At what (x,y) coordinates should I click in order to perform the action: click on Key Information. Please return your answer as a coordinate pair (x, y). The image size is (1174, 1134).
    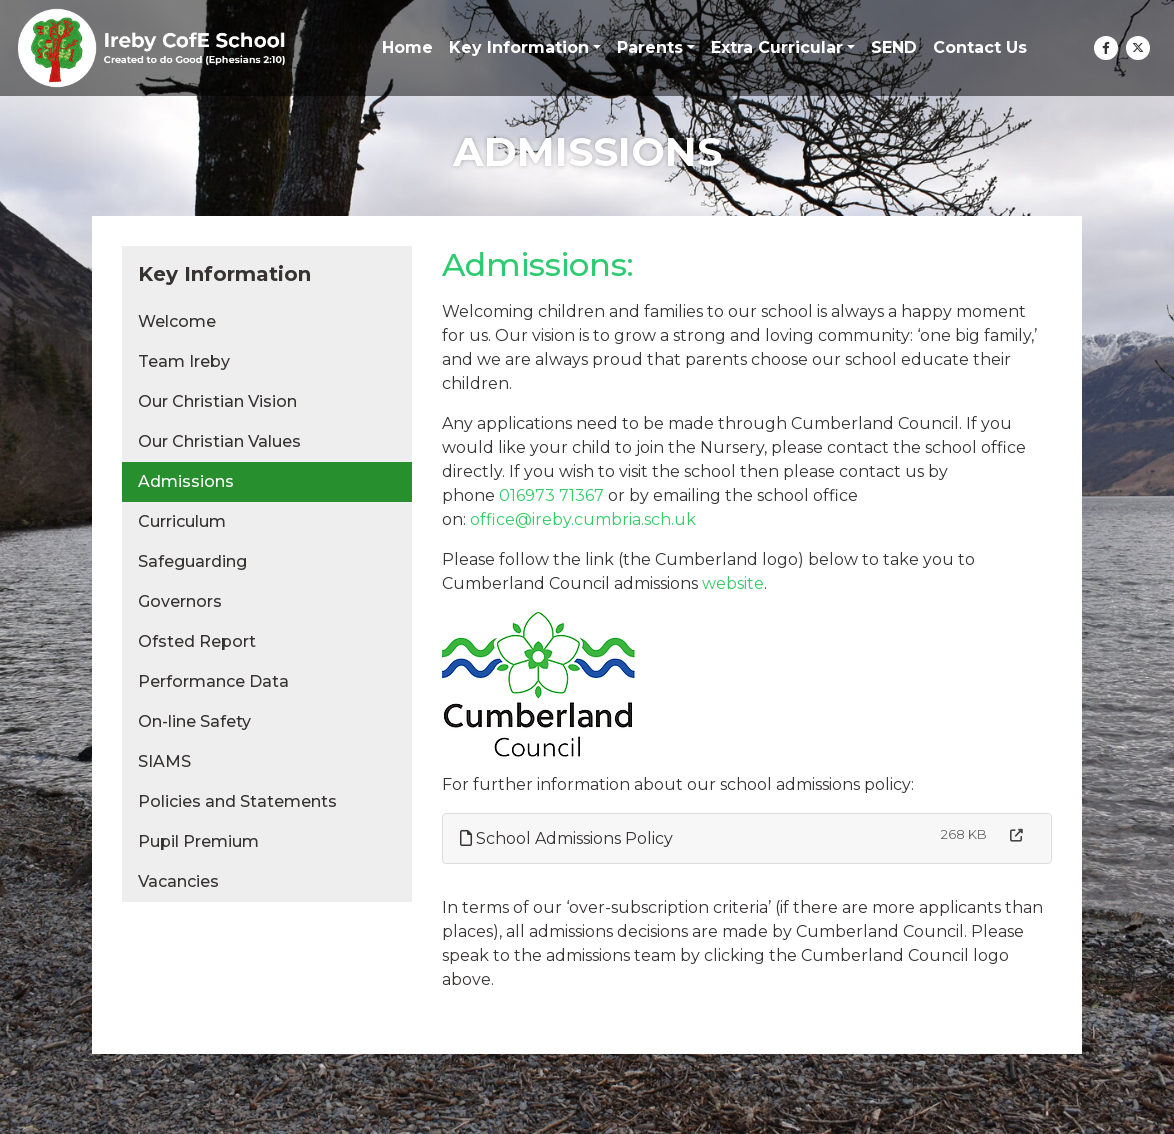
    Looking at the image, I should click on (519, 47).